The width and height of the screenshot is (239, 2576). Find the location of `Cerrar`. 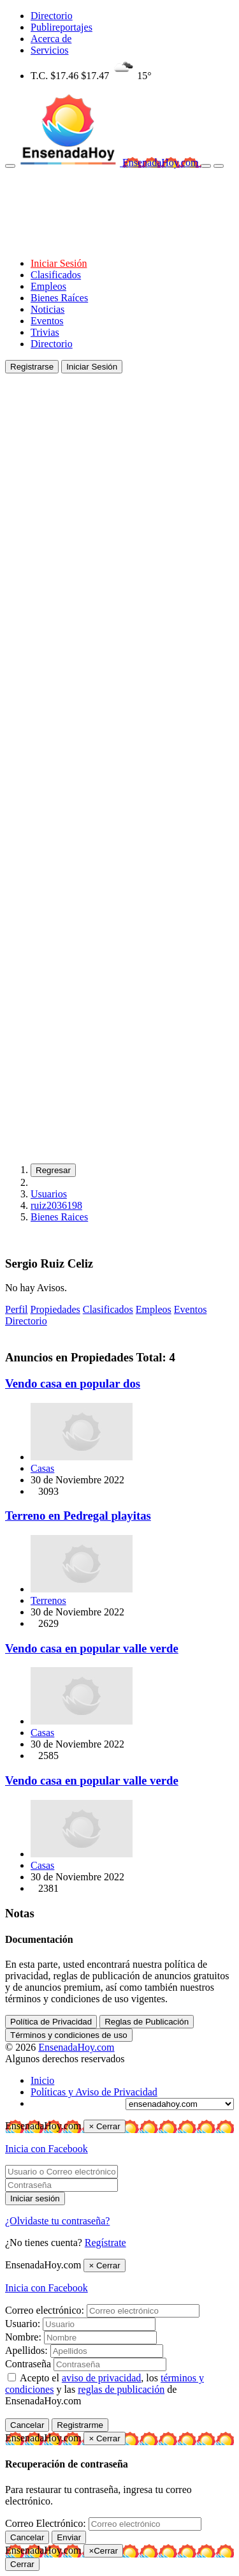

Cerrar is located at coordinates (22, 2564).